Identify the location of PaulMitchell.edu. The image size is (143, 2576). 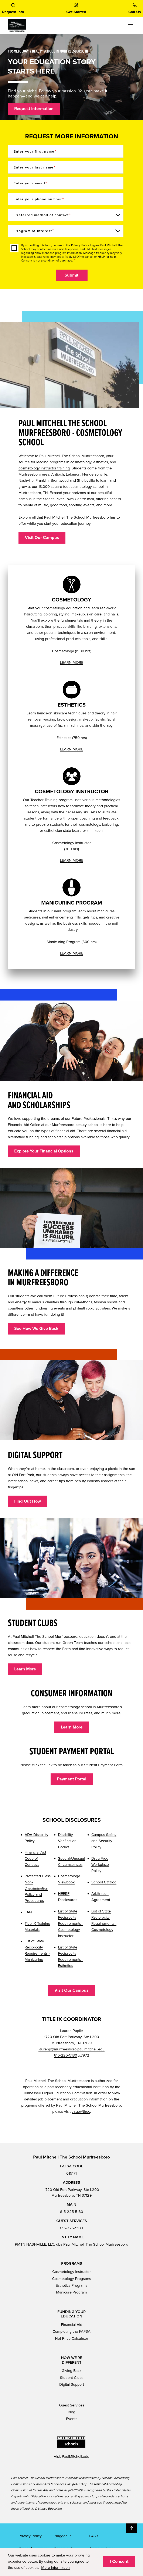
(75, 2456).